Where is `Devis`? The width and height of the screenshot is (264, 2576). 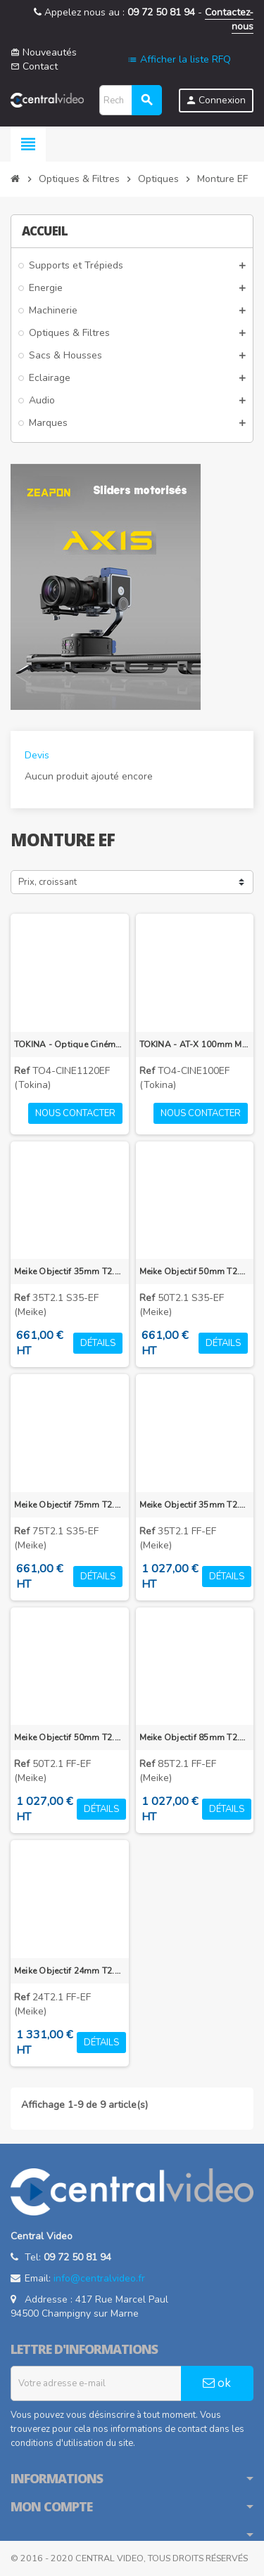 Devis is located at coordinates (37, 755).